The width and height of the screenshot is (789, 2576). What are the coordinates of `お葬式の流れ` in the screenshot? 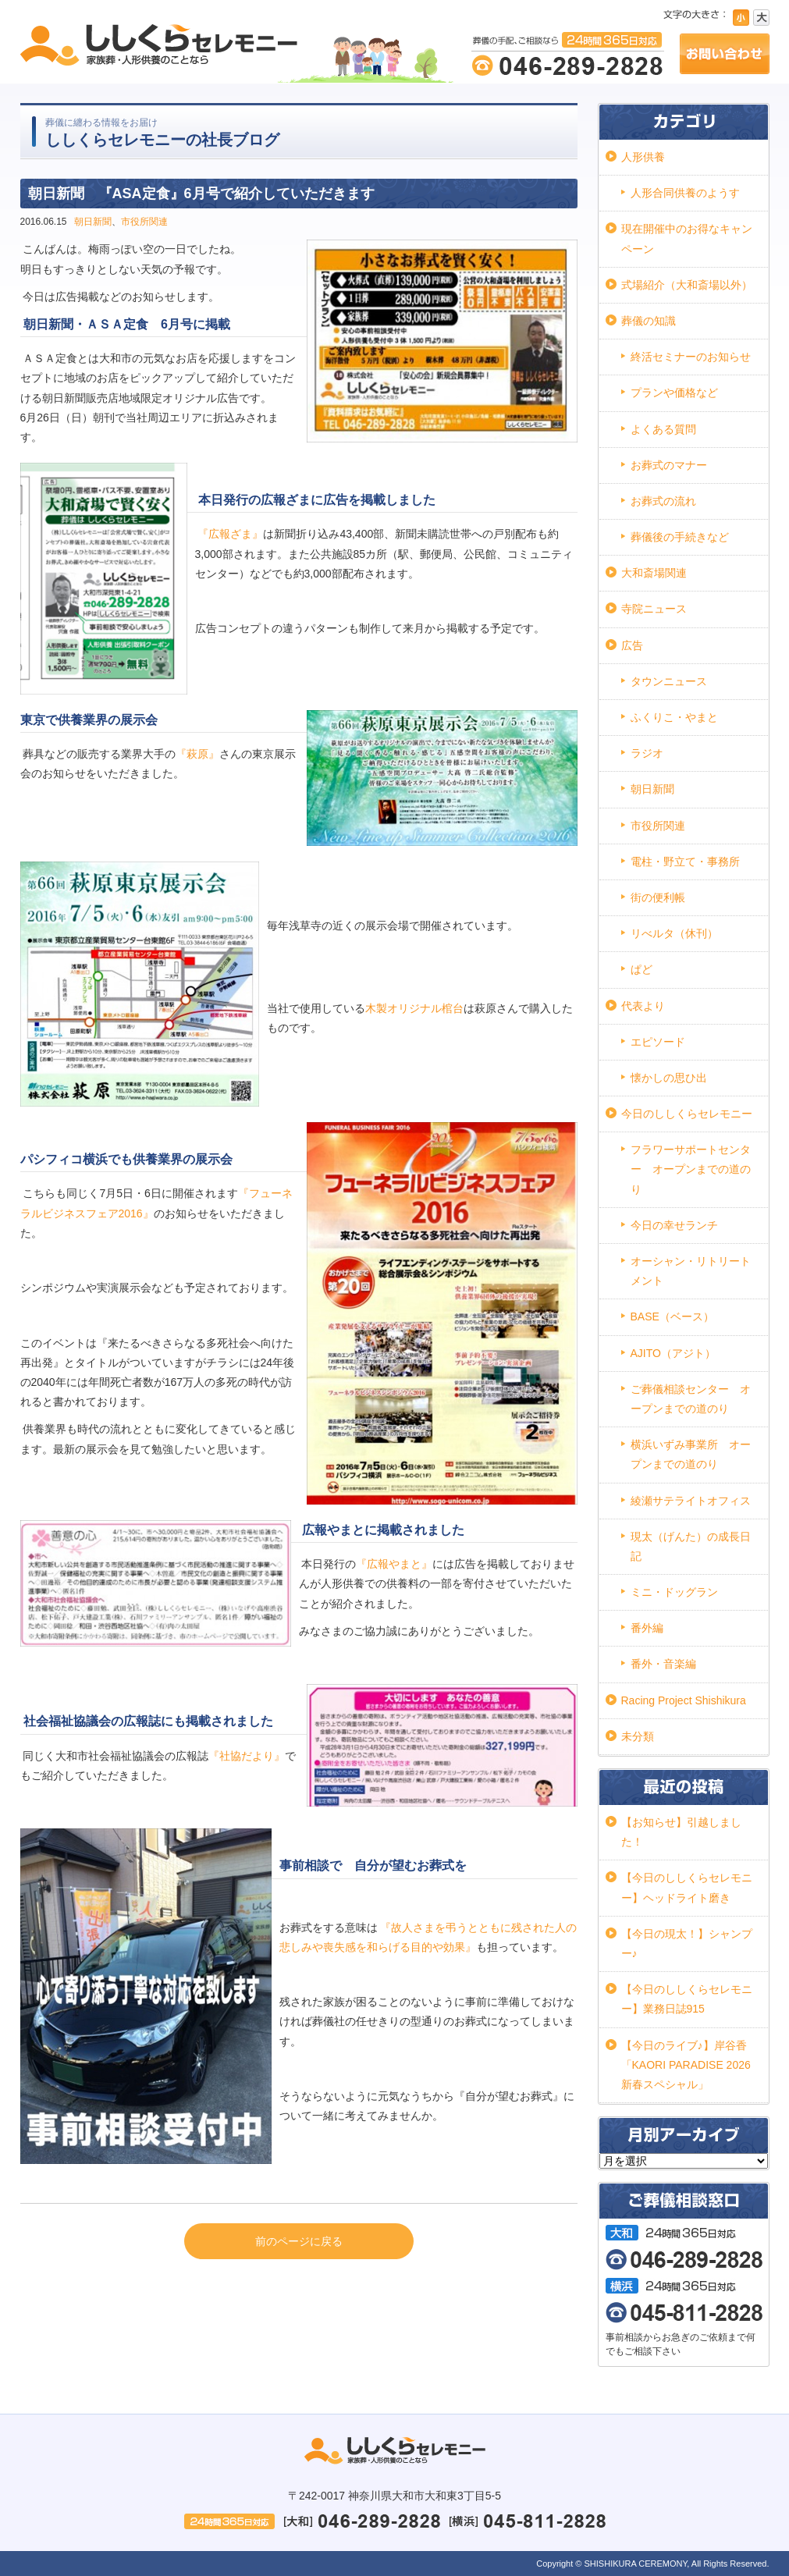 It's located at (663, 501).